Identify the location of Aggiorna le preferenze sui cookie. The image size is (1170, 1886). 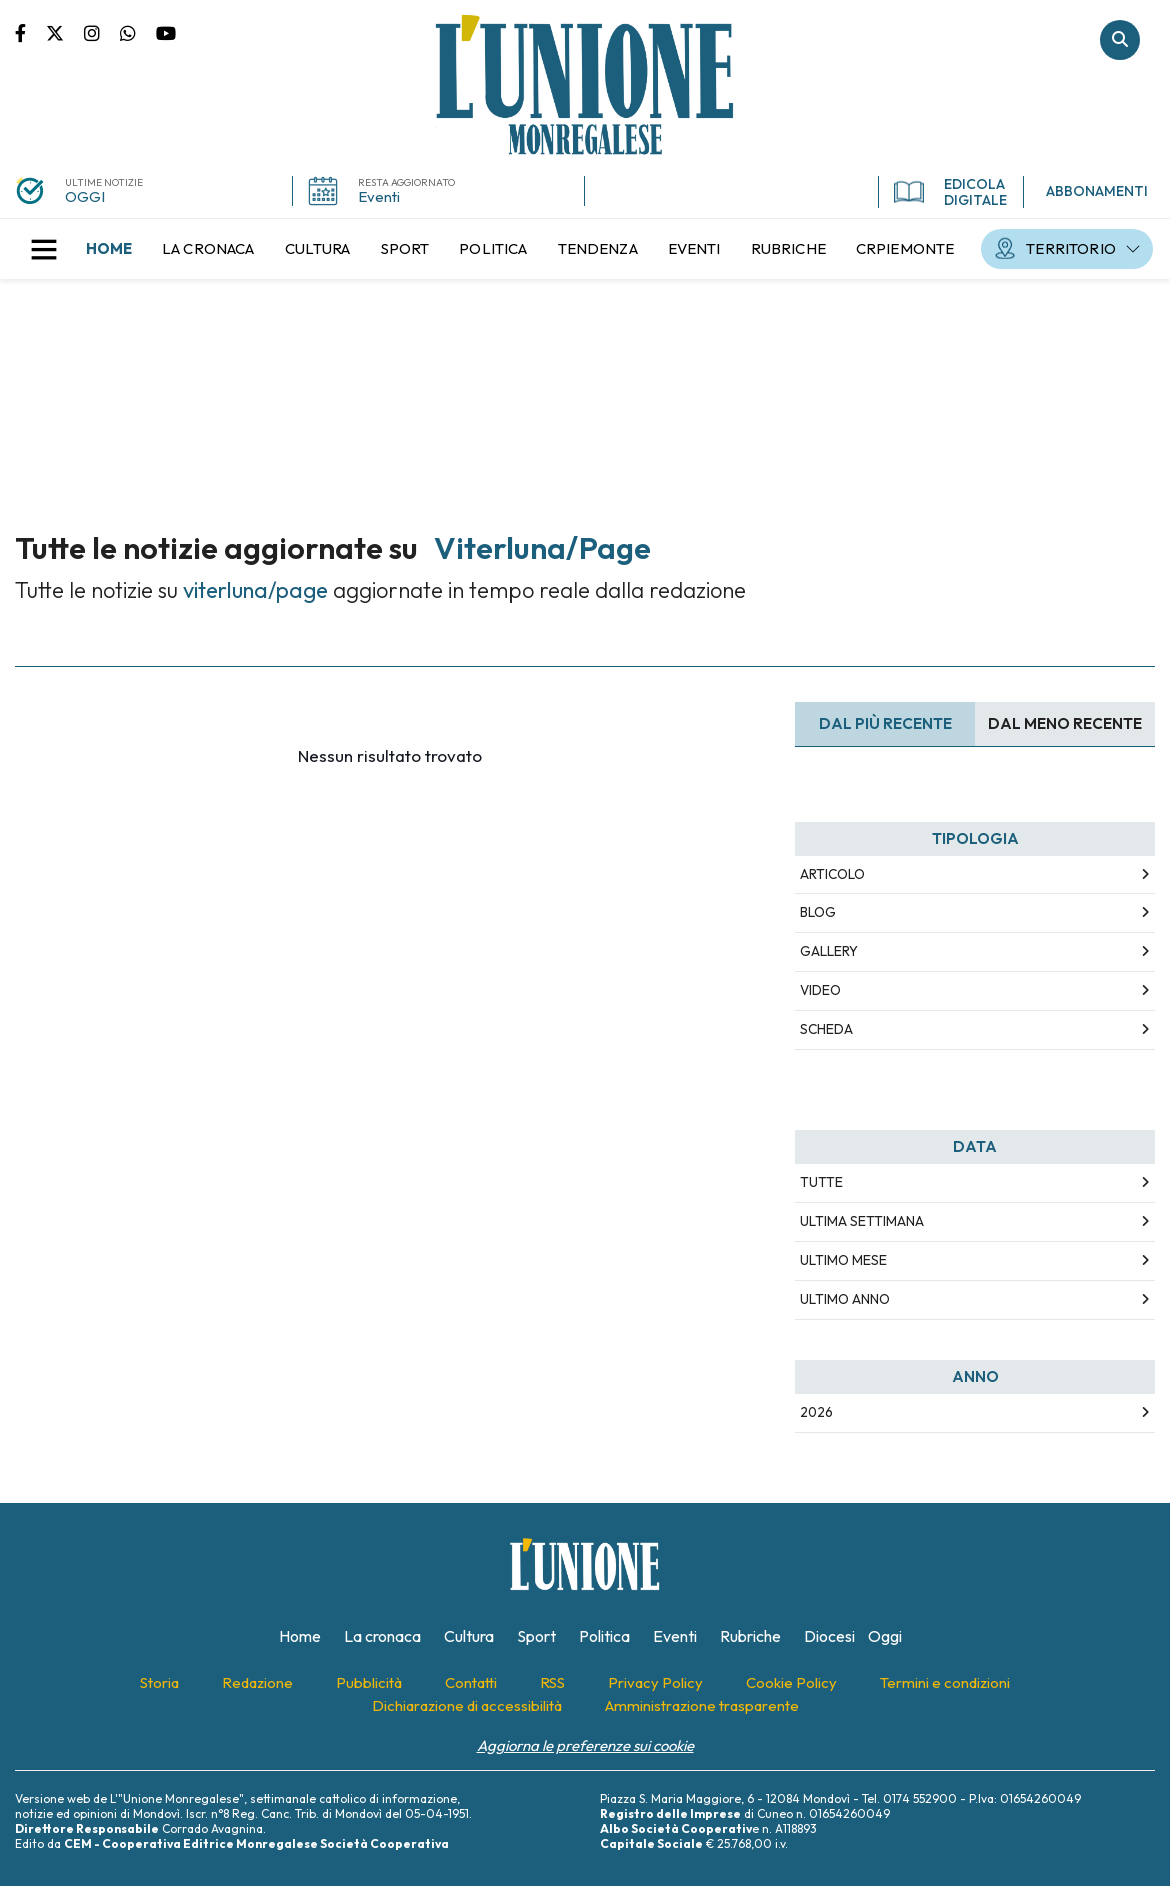
(585, 1745).